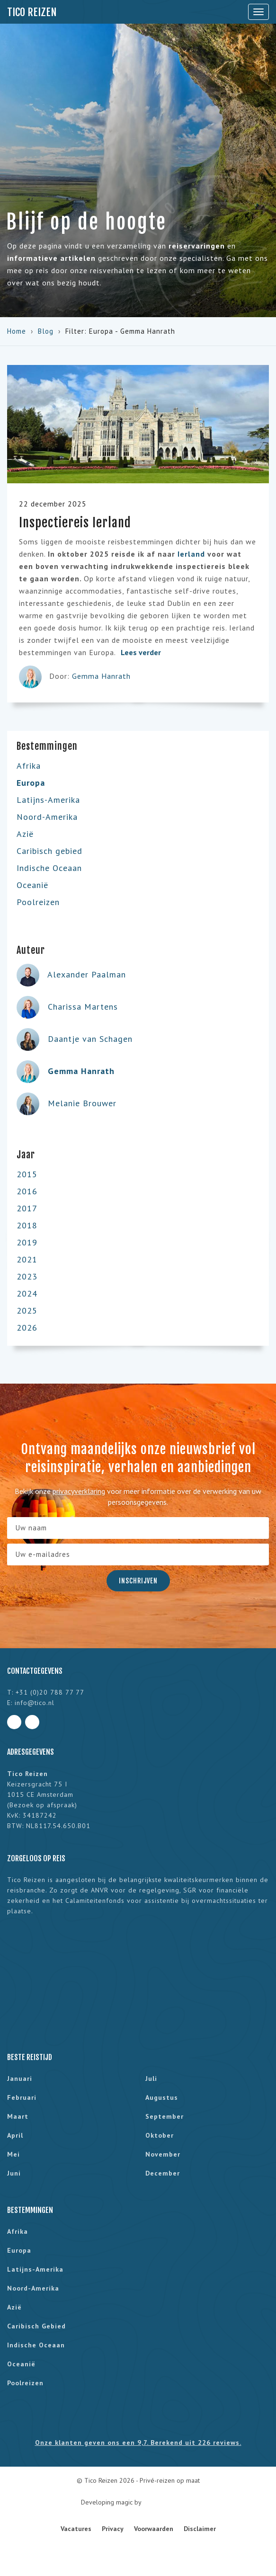  What do you see at coordinates (21, 2097) in the screenshot?
I see `februari` at bounding box center [21, 2097].